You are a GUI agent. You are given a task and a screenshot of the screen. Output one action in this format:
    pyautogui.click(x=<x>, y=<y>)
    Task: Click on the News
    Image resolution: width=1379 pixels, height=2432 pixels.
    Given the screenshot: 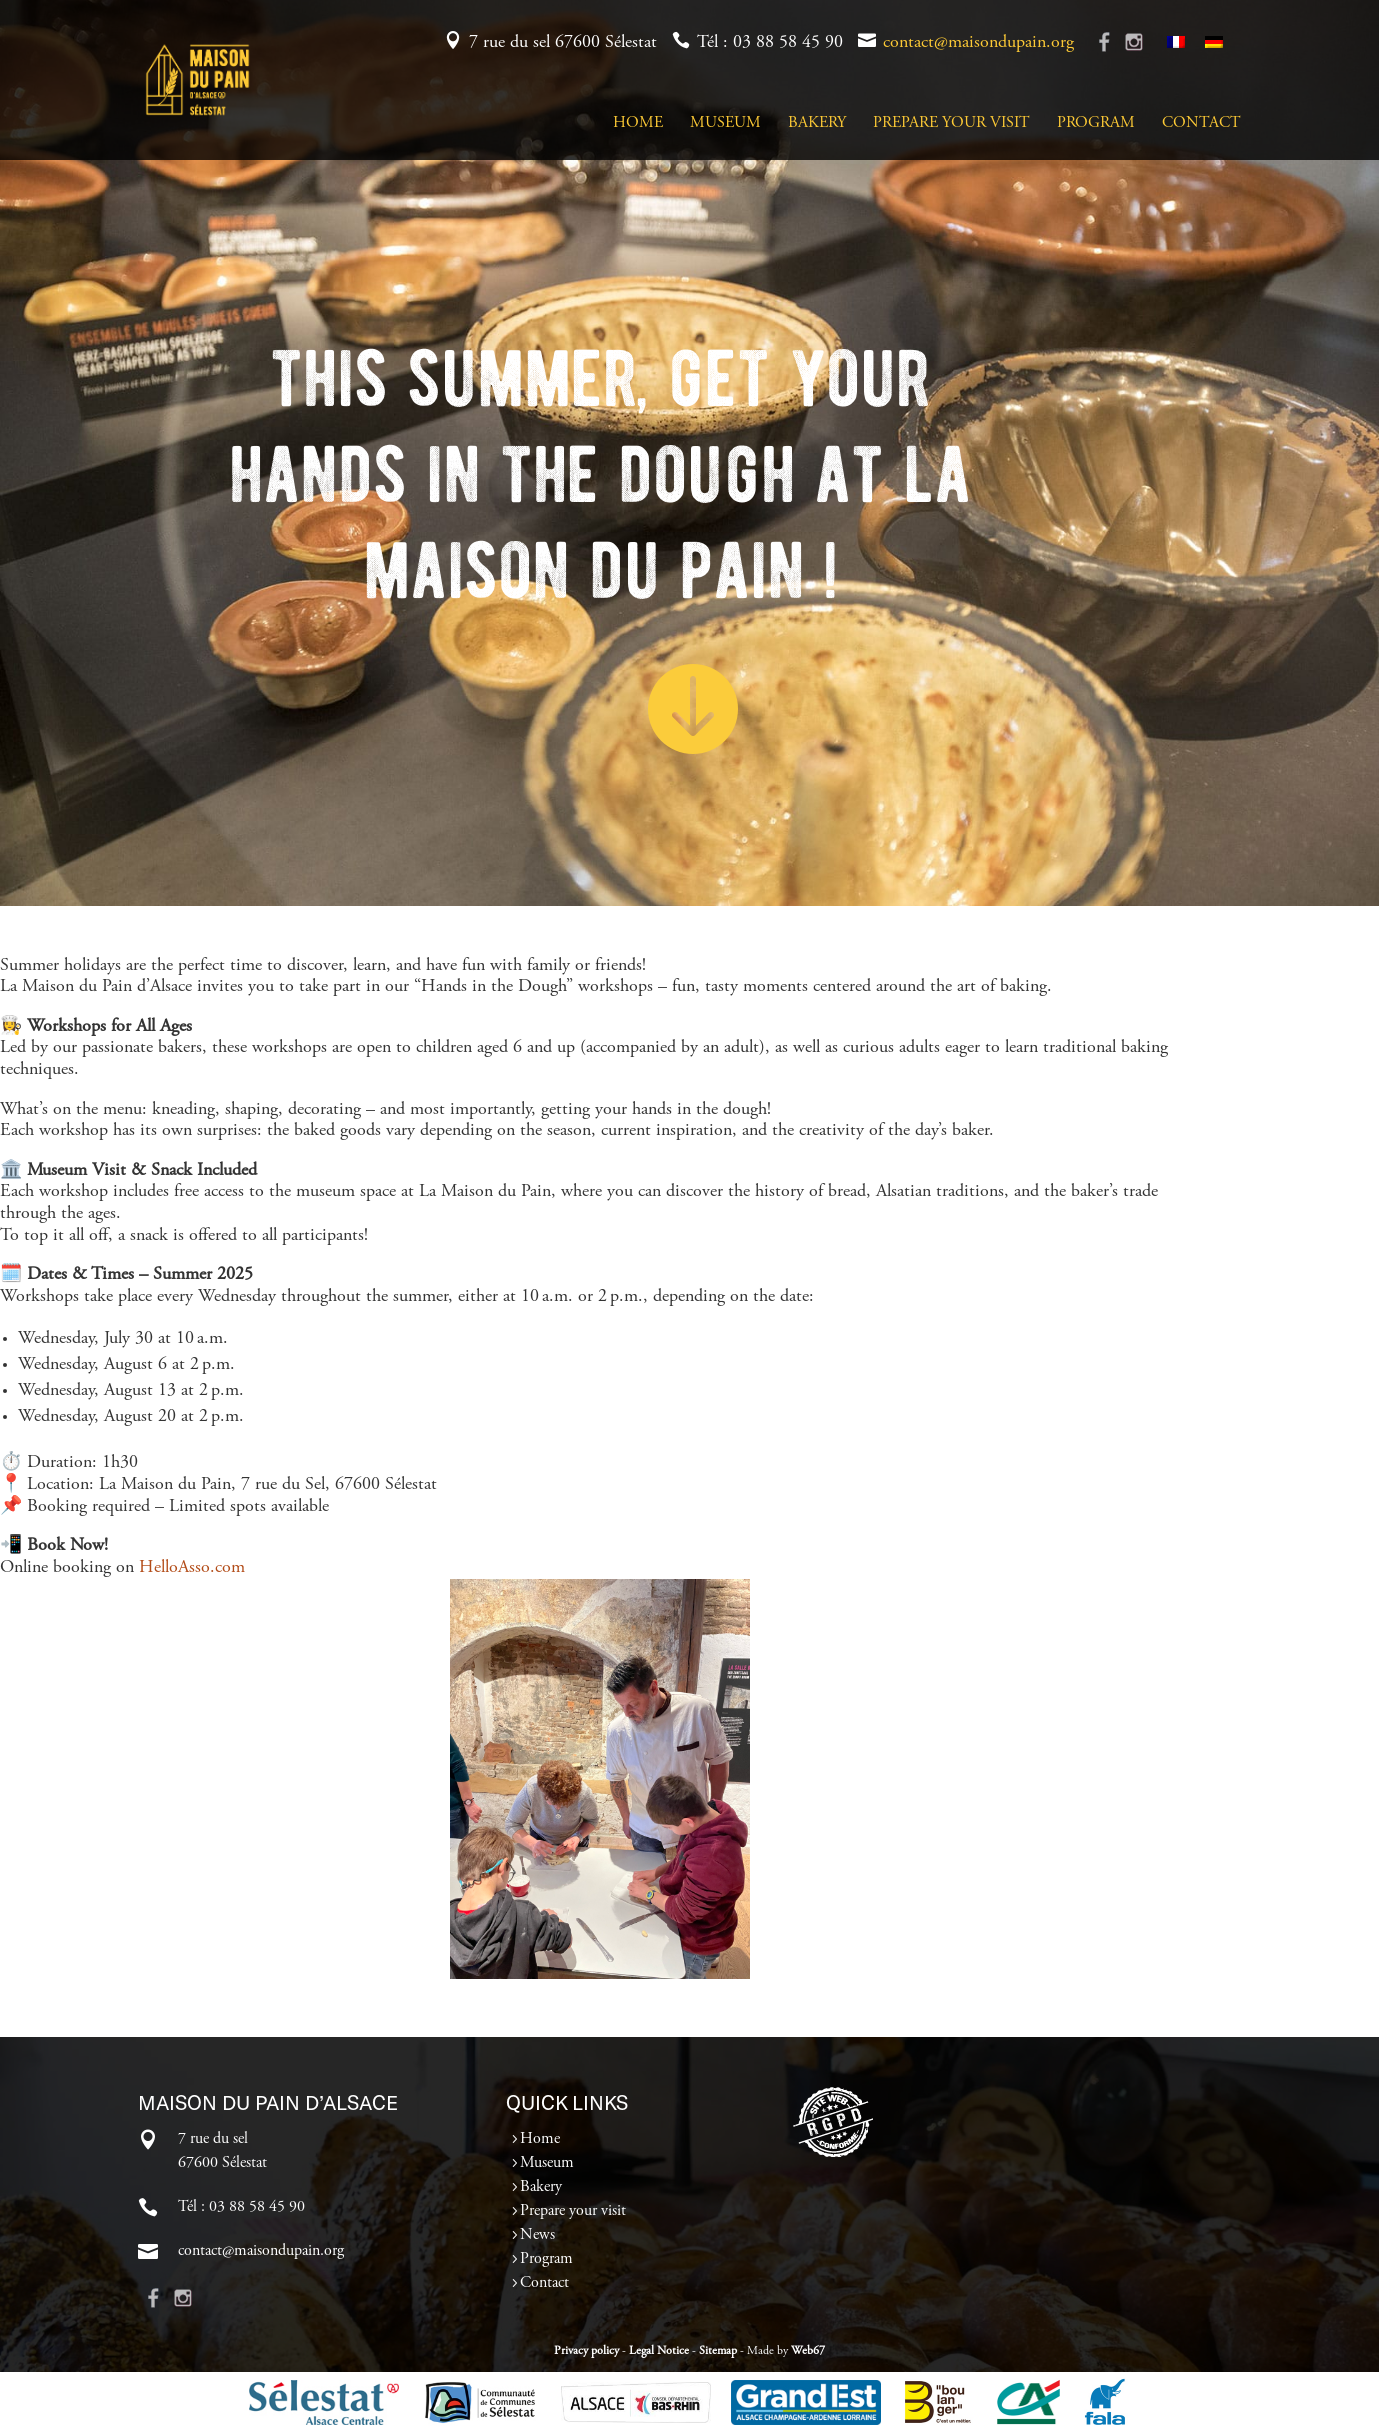 What is the action you would take?
    pyautogui.click(x=537, y=2235)
    